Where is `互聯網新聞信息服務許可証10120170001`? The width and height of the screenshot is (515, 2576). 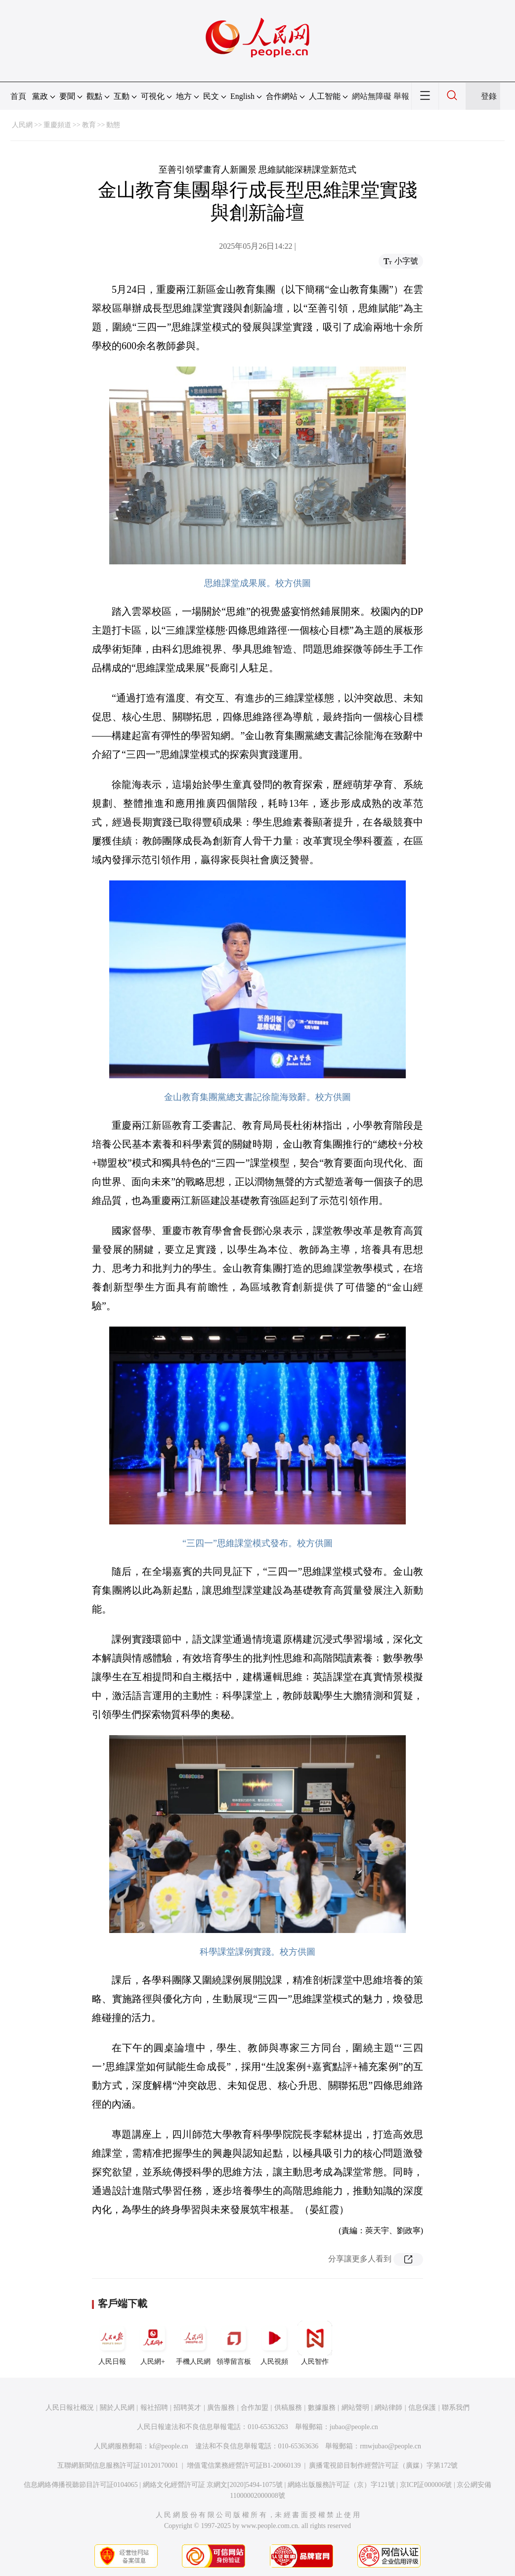
互聯網新聞信息服務許可証10120170001 is located at coordinates (117, 2465).